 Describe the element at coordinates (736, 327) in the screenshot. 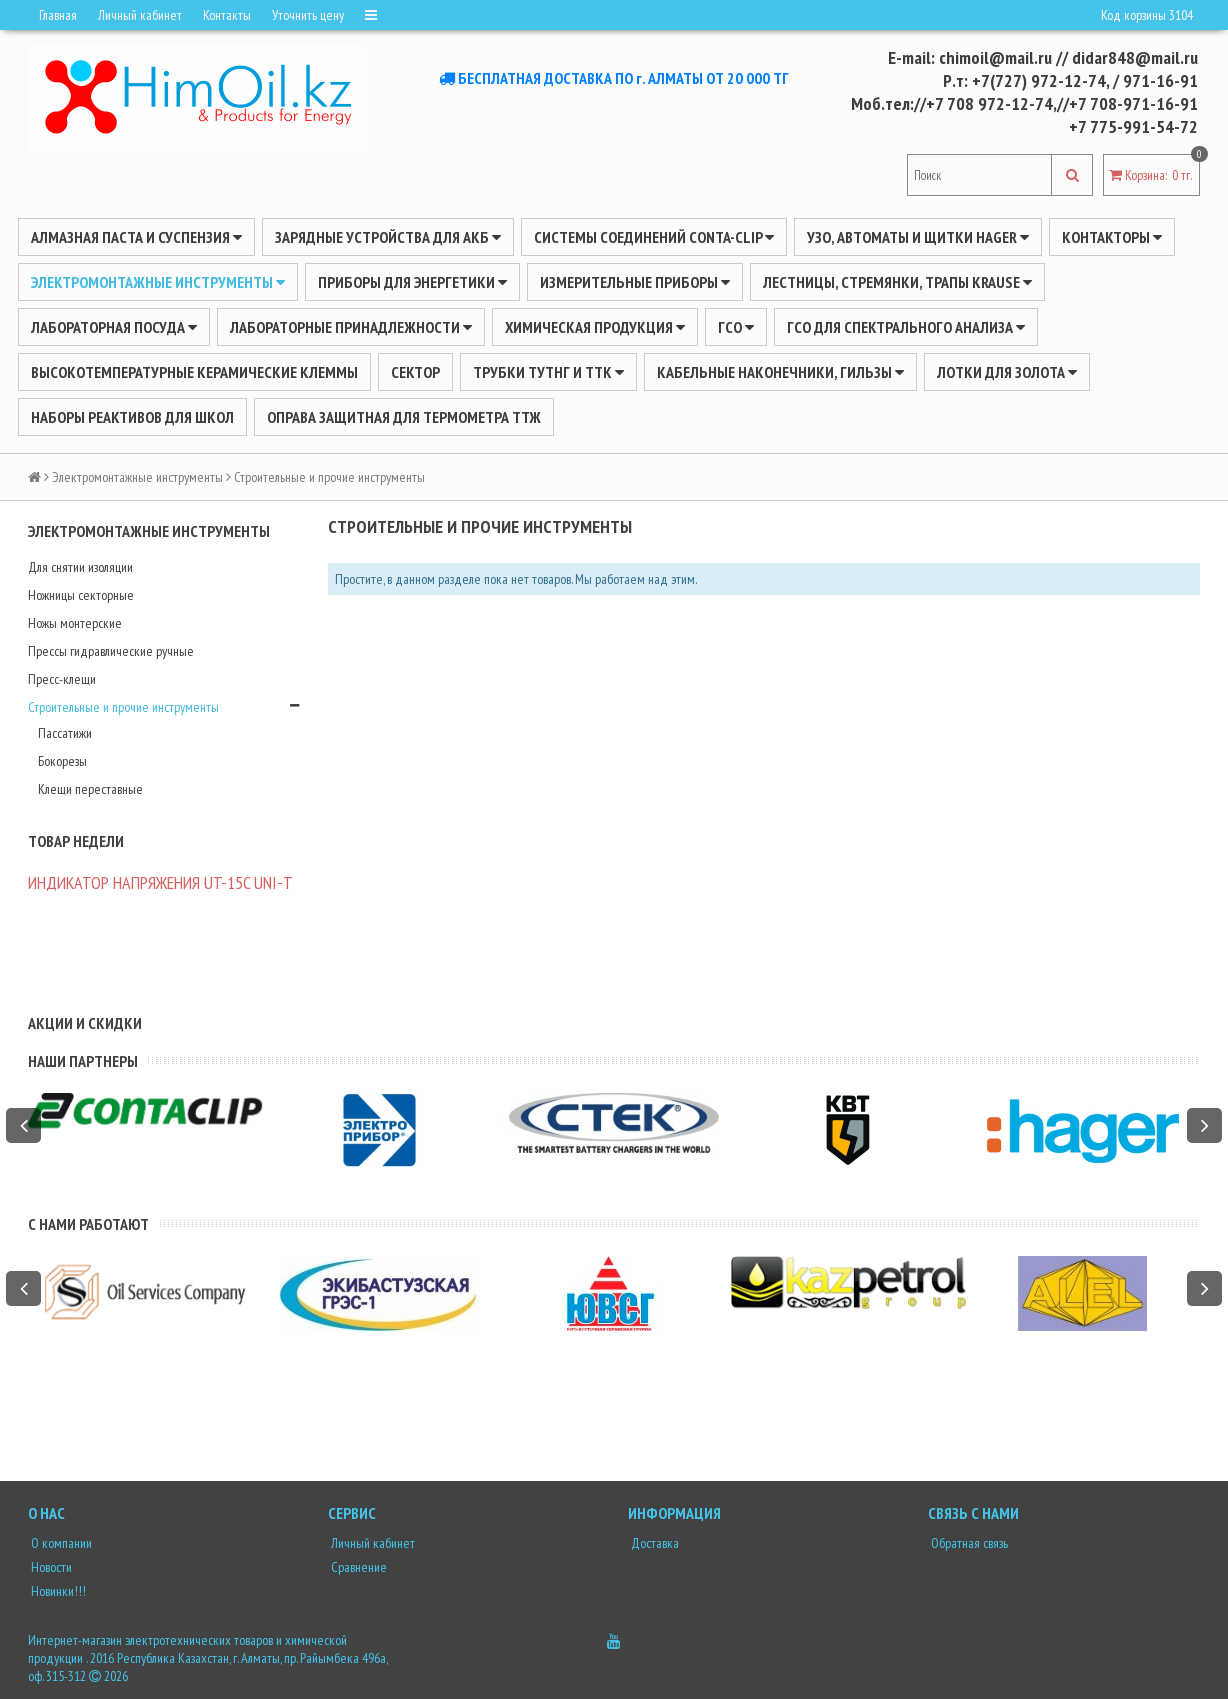

I see `ГСО` at that location.